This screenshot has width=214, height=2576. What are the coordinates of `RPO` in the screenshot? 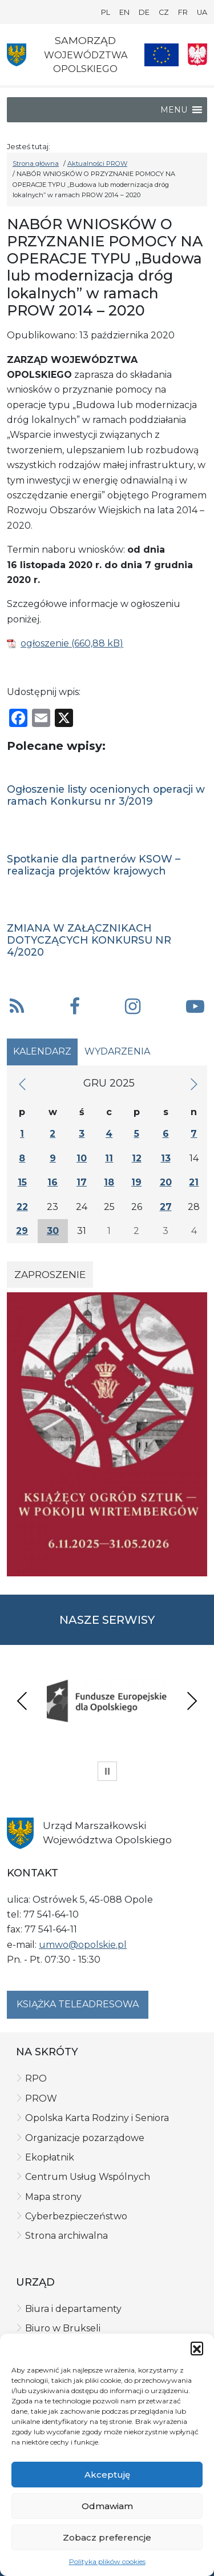 It's located at (36, 2078).